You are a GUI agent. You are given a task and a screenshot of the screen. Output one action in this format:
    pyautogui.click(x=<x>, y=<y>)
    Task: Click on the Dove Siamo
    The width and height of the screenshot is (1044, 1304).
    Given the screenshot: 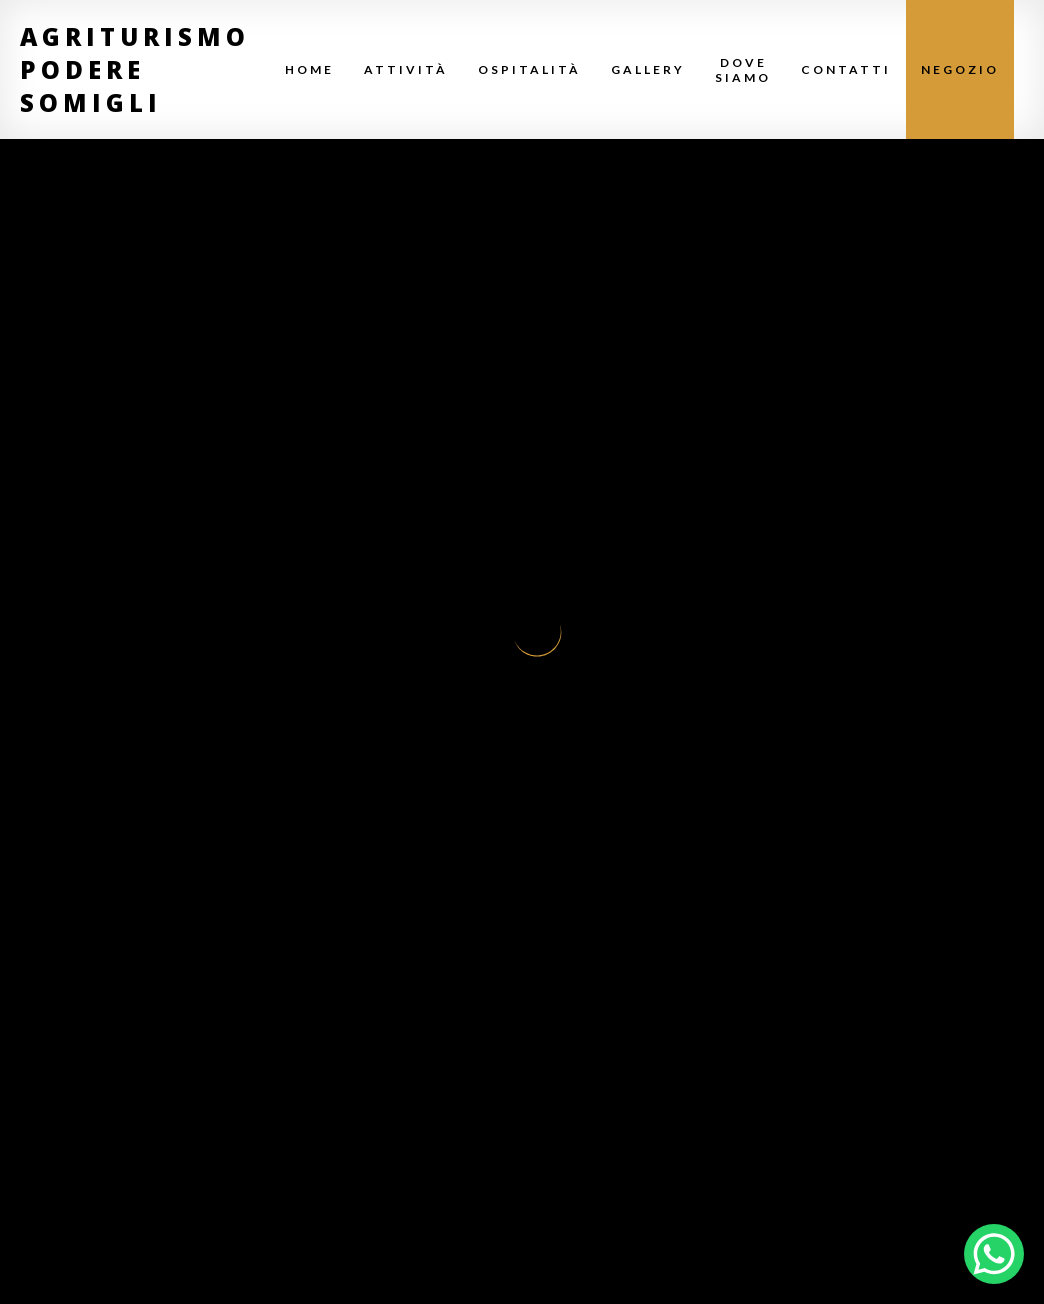 What is the action you would take?
    pyautogui.click(x=743, y=70)
    